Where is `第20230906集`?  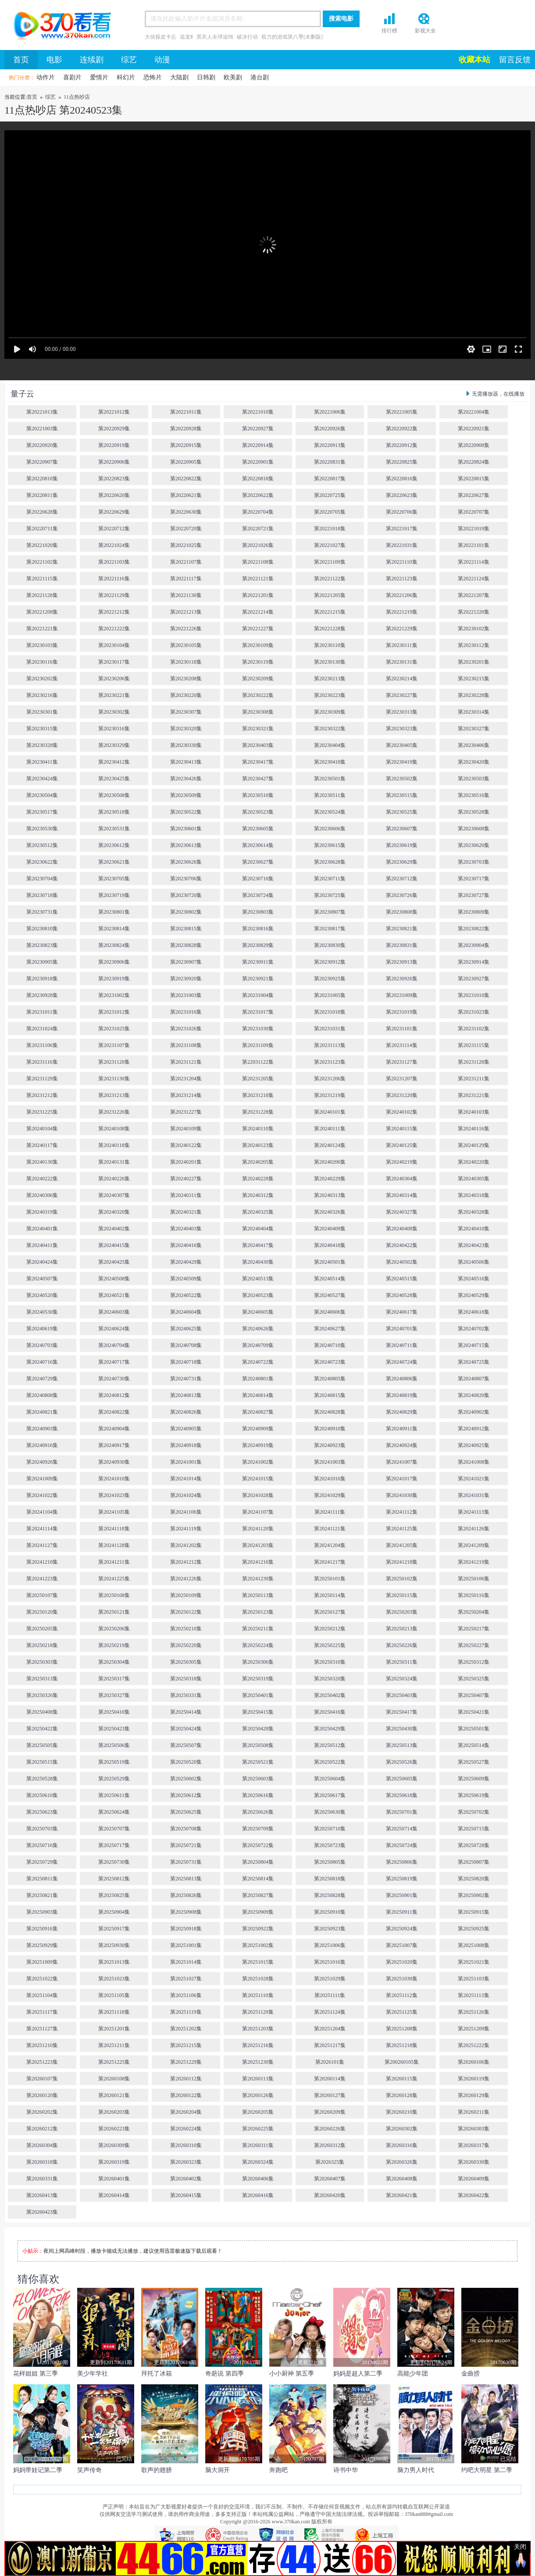 第20230906集 is located at coordinates (114, 962).